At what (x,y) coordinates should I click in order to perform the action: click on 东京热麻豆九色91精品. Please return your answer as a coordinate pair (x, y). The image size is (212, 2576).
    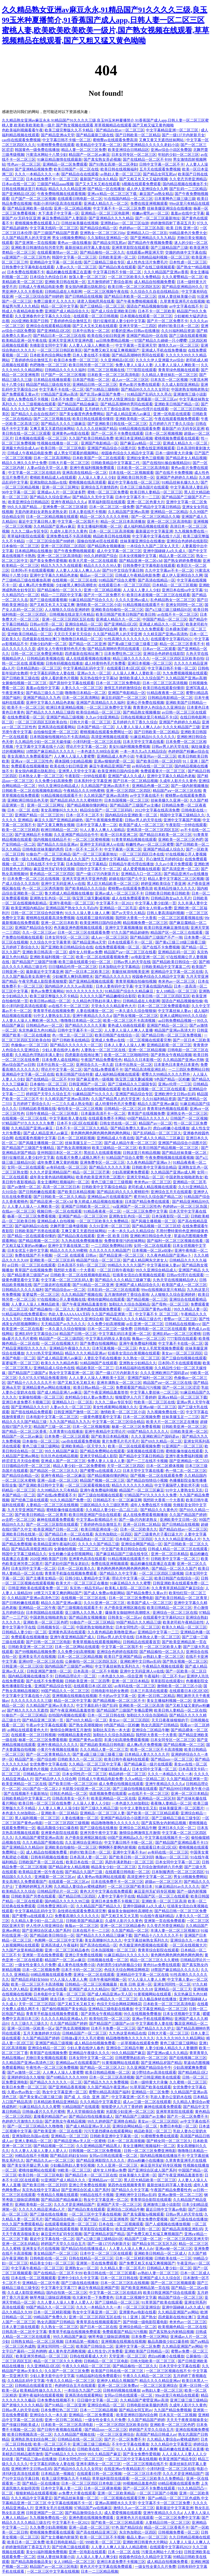
    Looking at the image, I should click on (37, 1030).